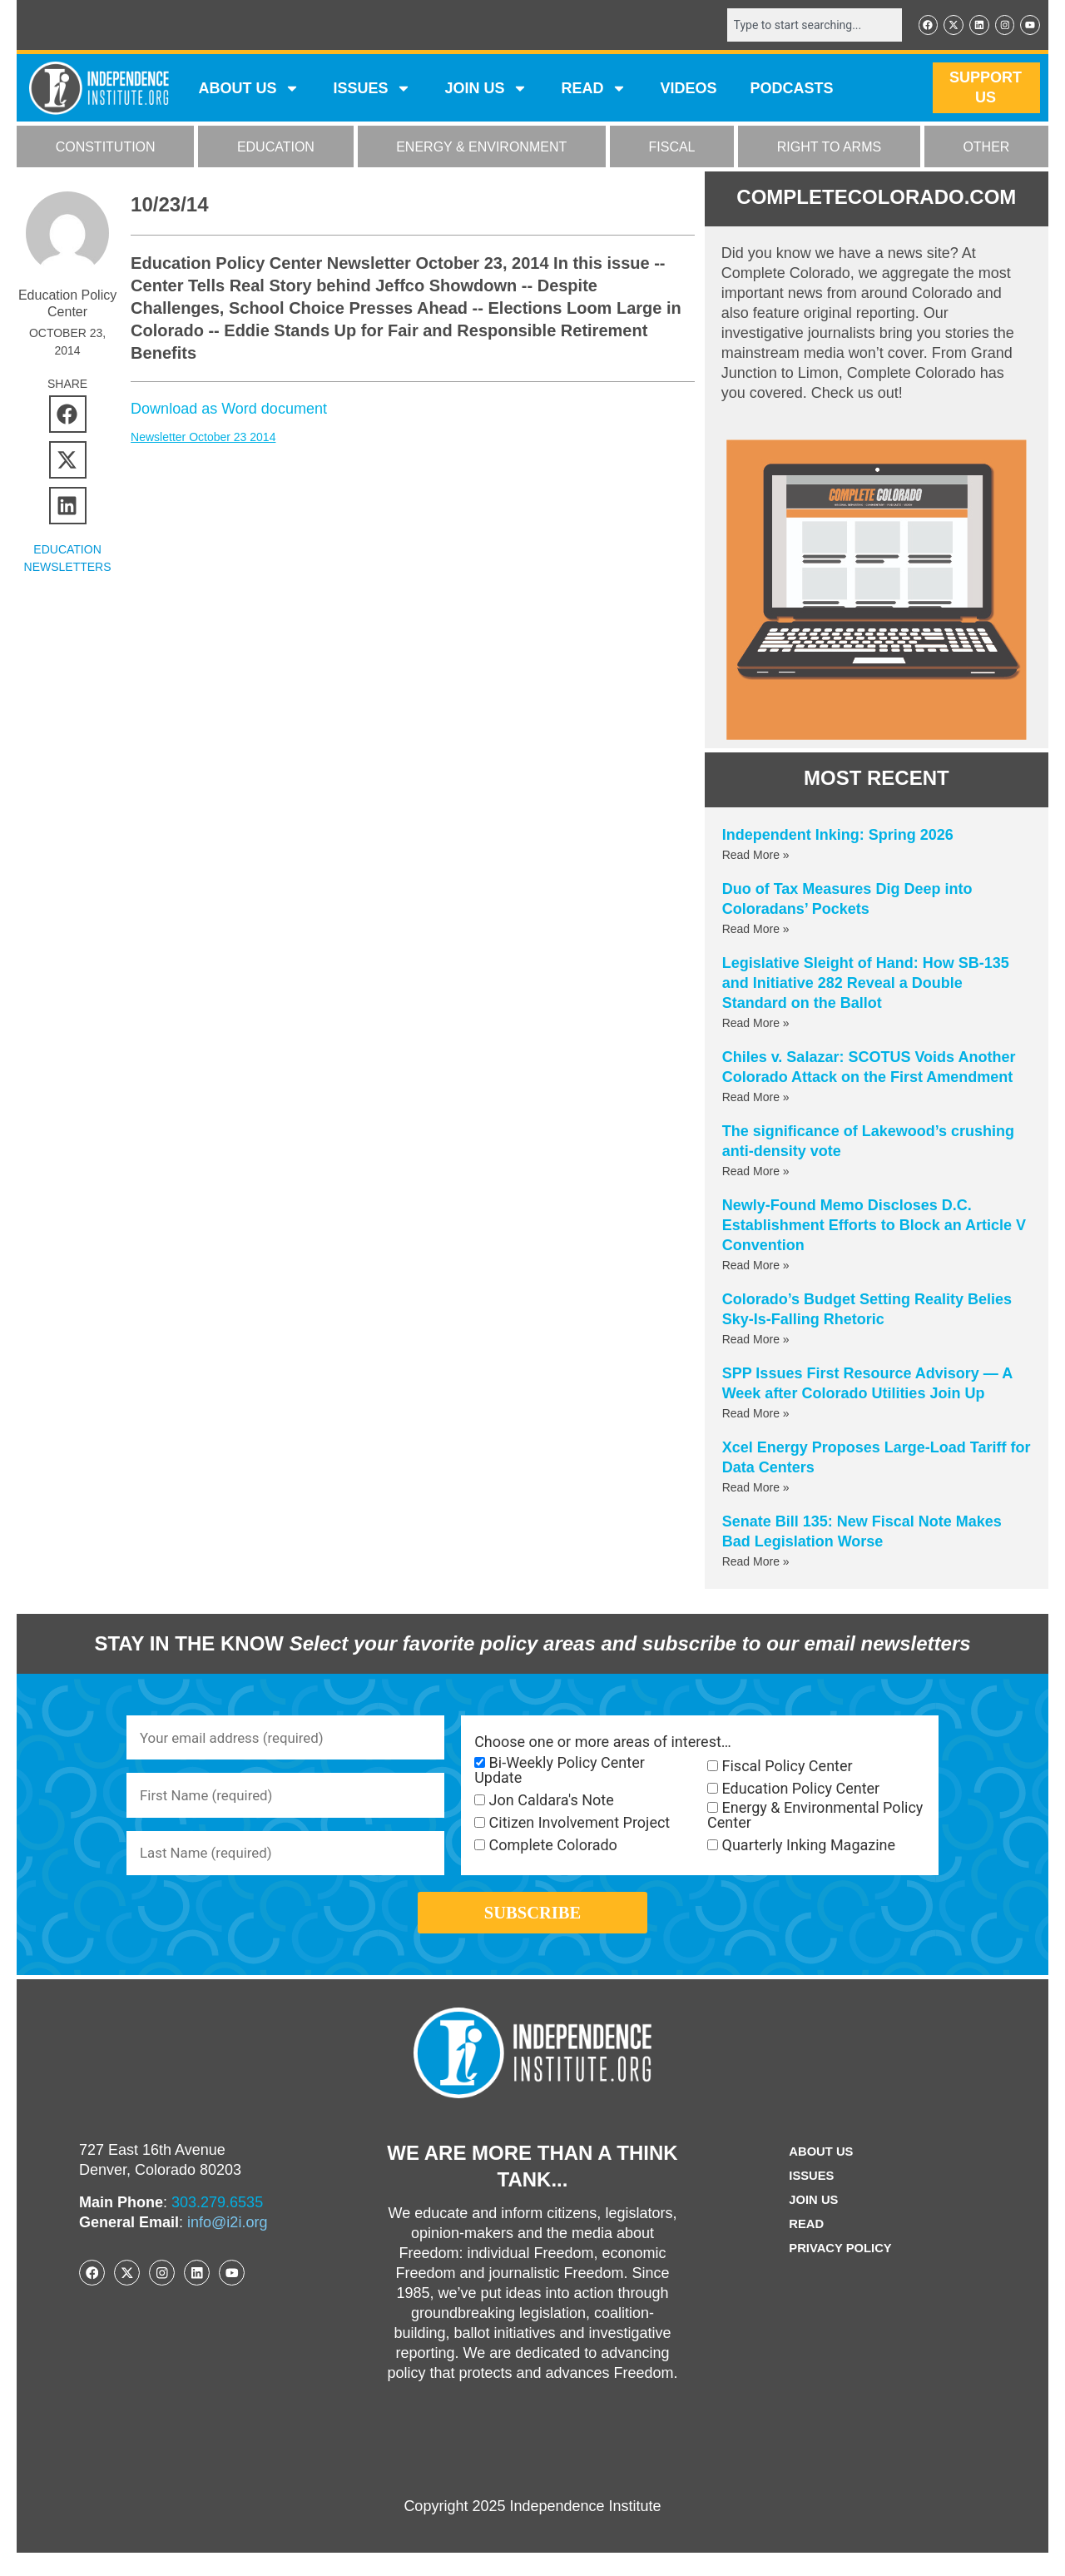  Describe the element at coordinates (68, 415) in the screenshot. I see `[button]` at that location.